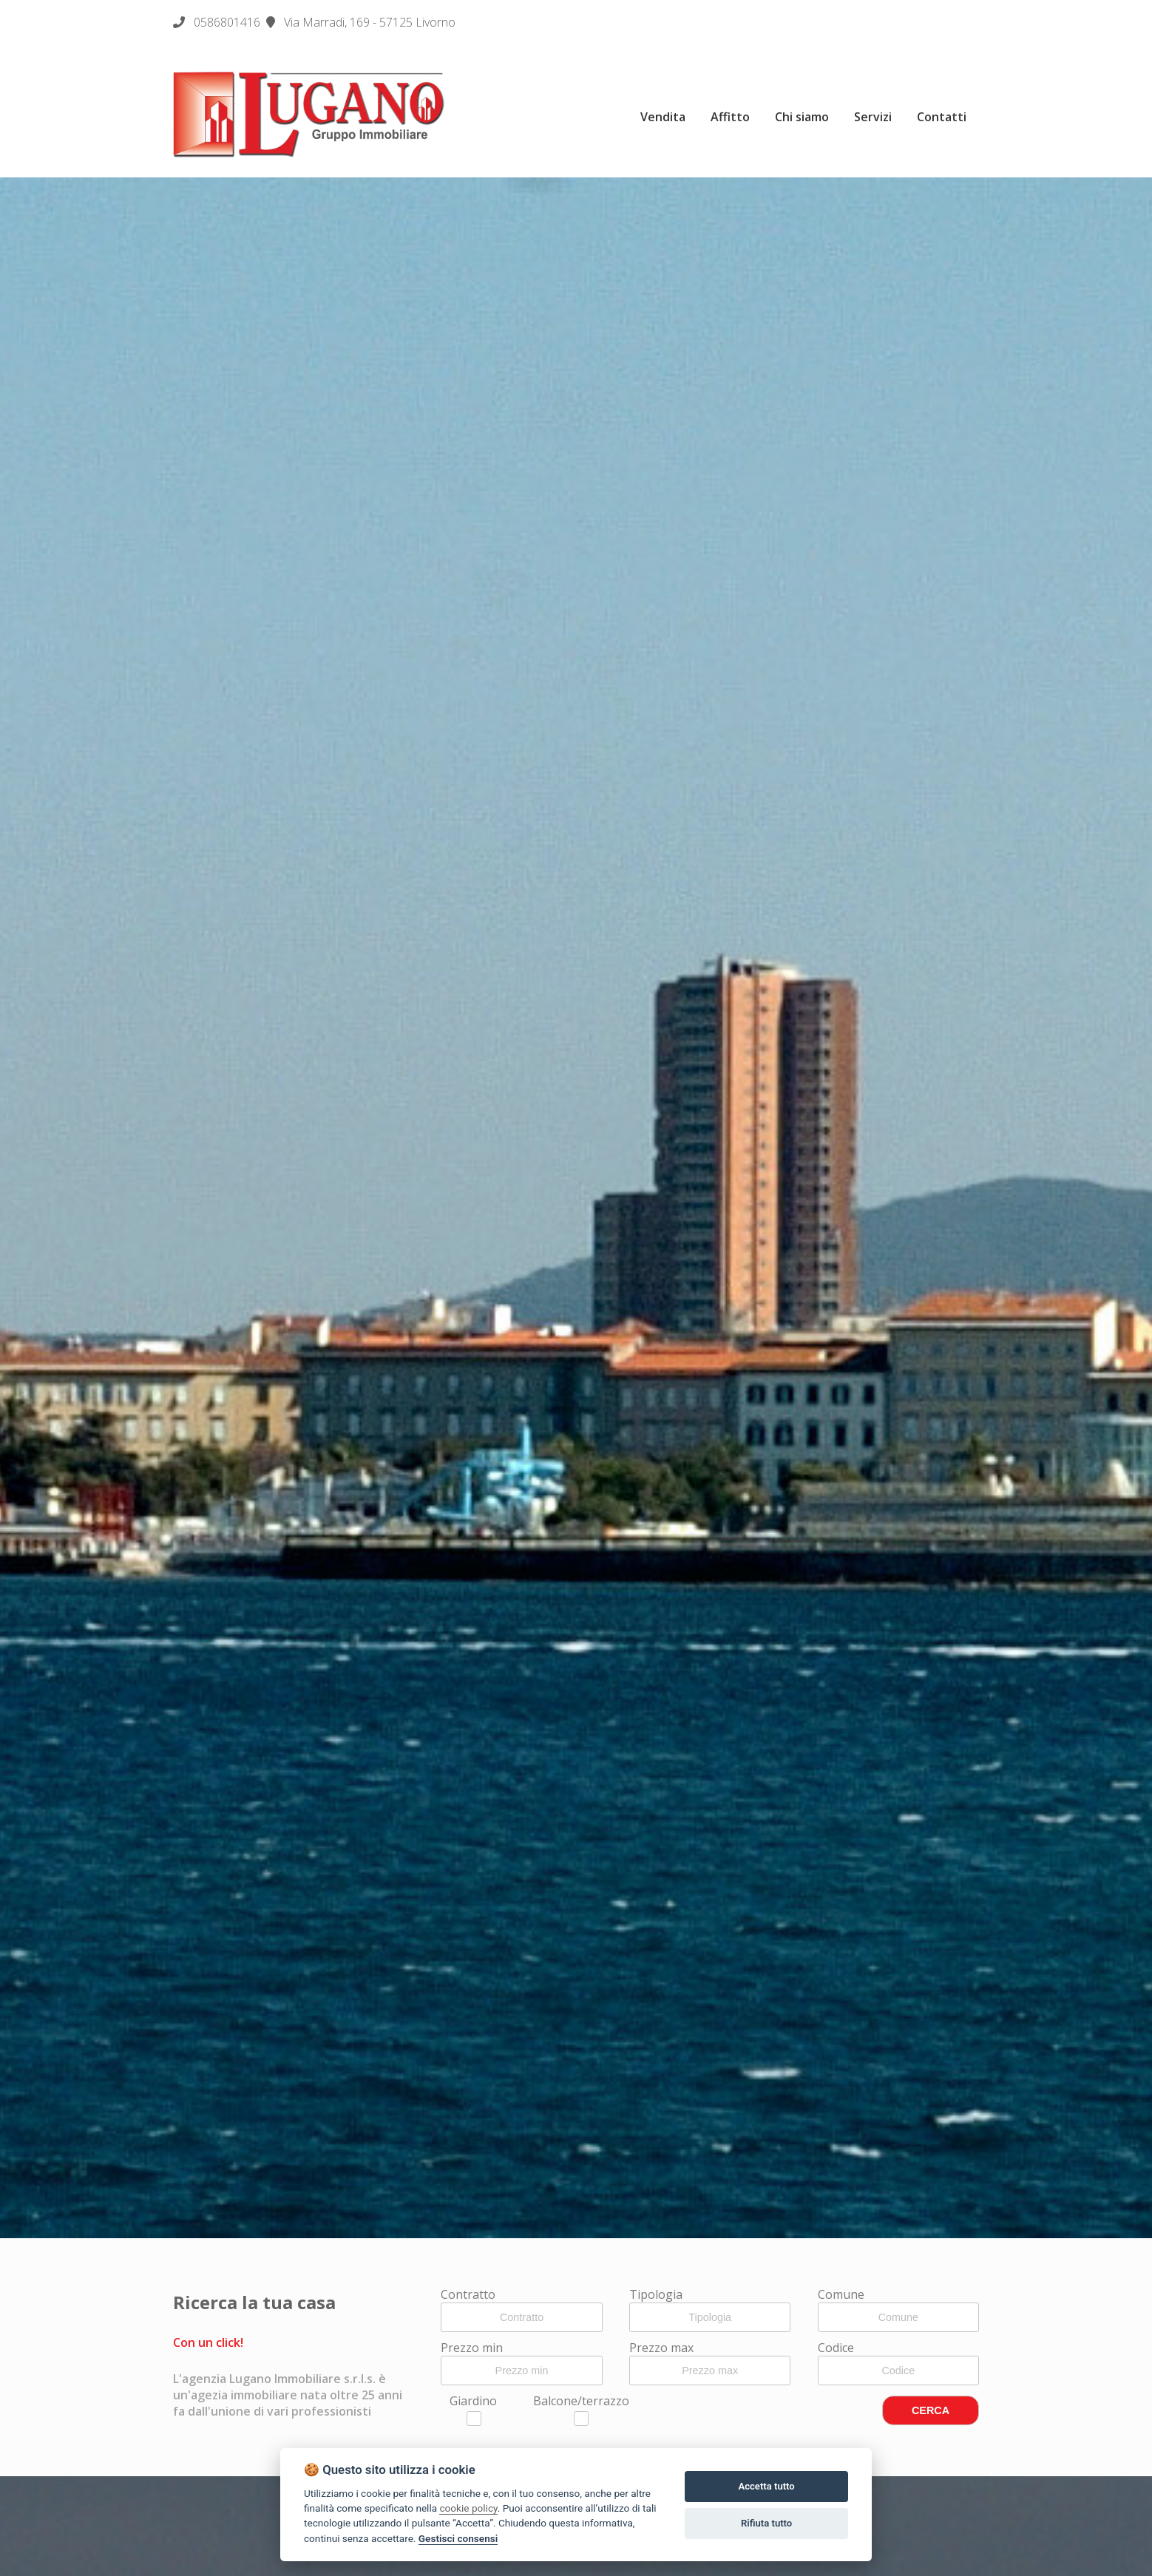  Describe the element at coordinates (227, 22) in the screenshot. I see `0586801416` at that location.